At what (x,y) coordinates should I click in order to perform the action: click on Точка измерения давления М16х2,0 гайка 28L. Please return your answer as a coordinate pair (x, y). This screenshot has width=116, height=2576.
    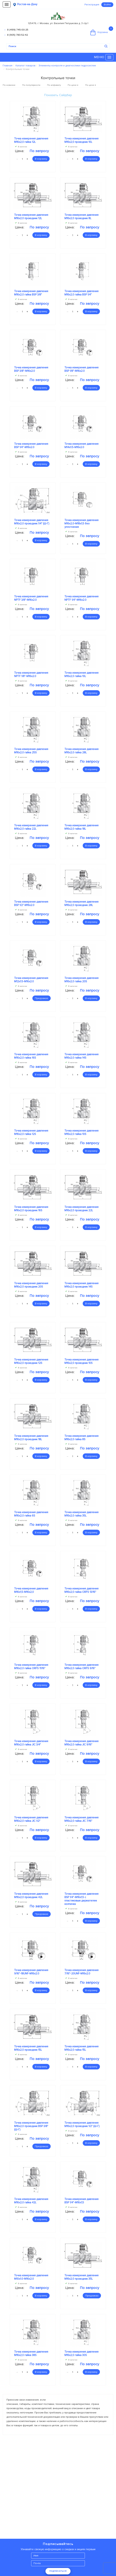
    Looking at the image, I should click on (81, 750).